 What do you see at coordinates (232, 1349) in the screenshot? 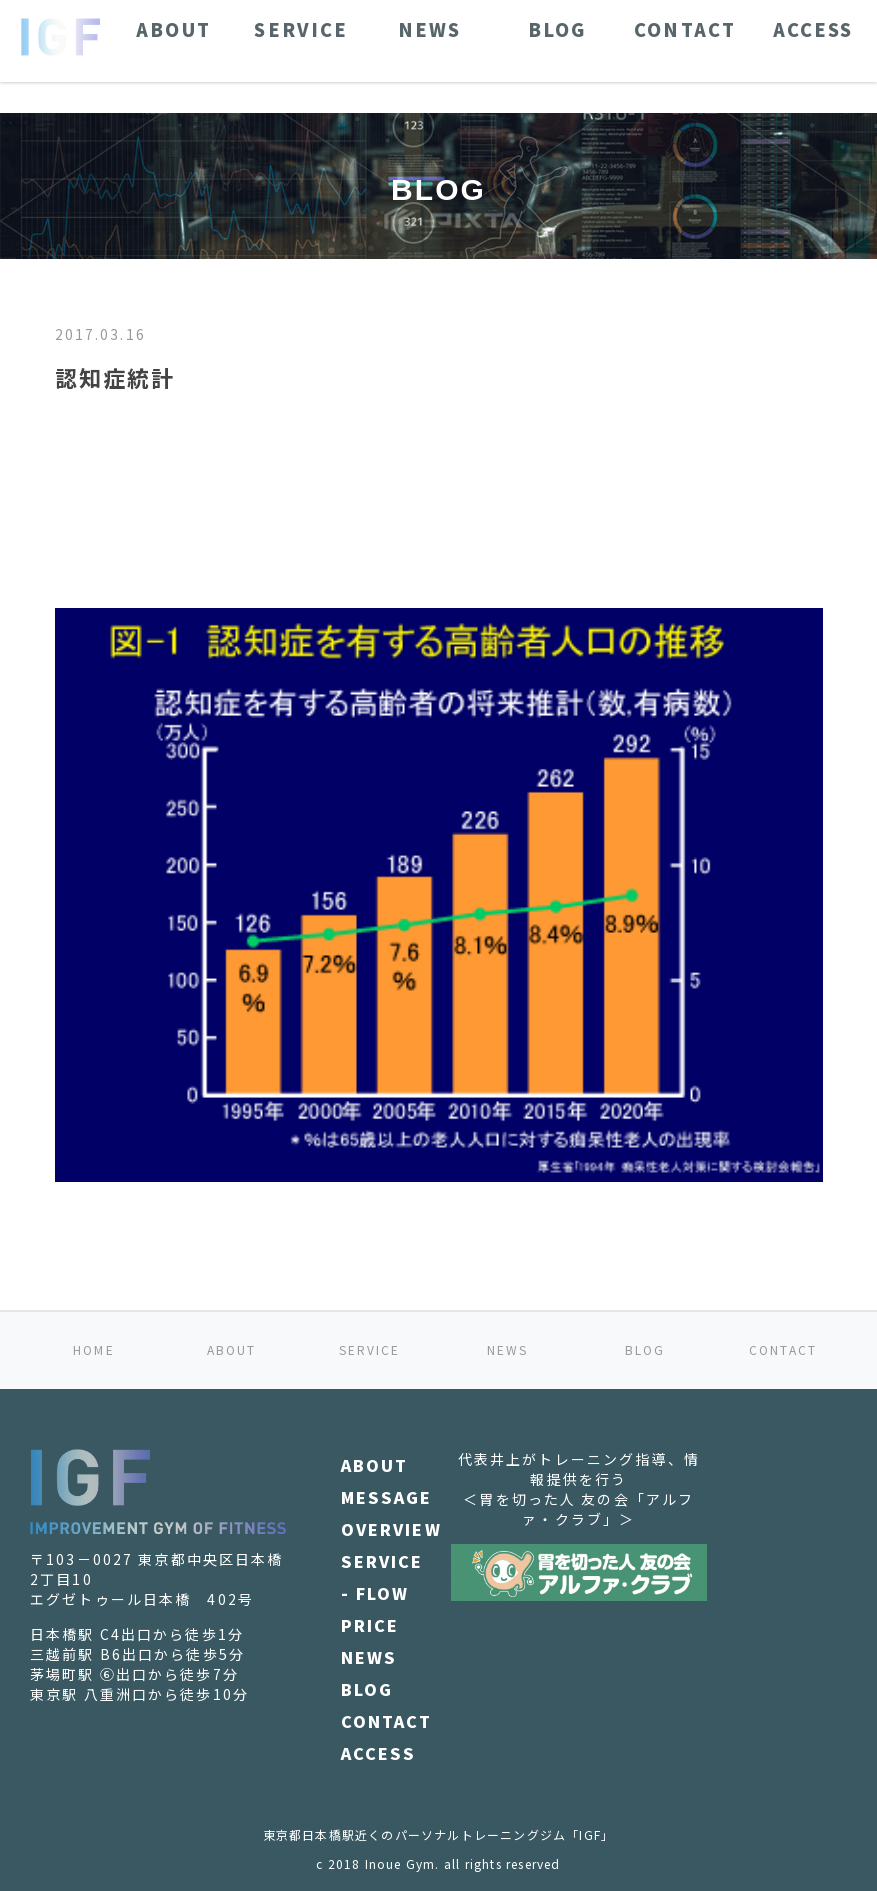
I see `ABOUT` at bounding box center [232, 1349].